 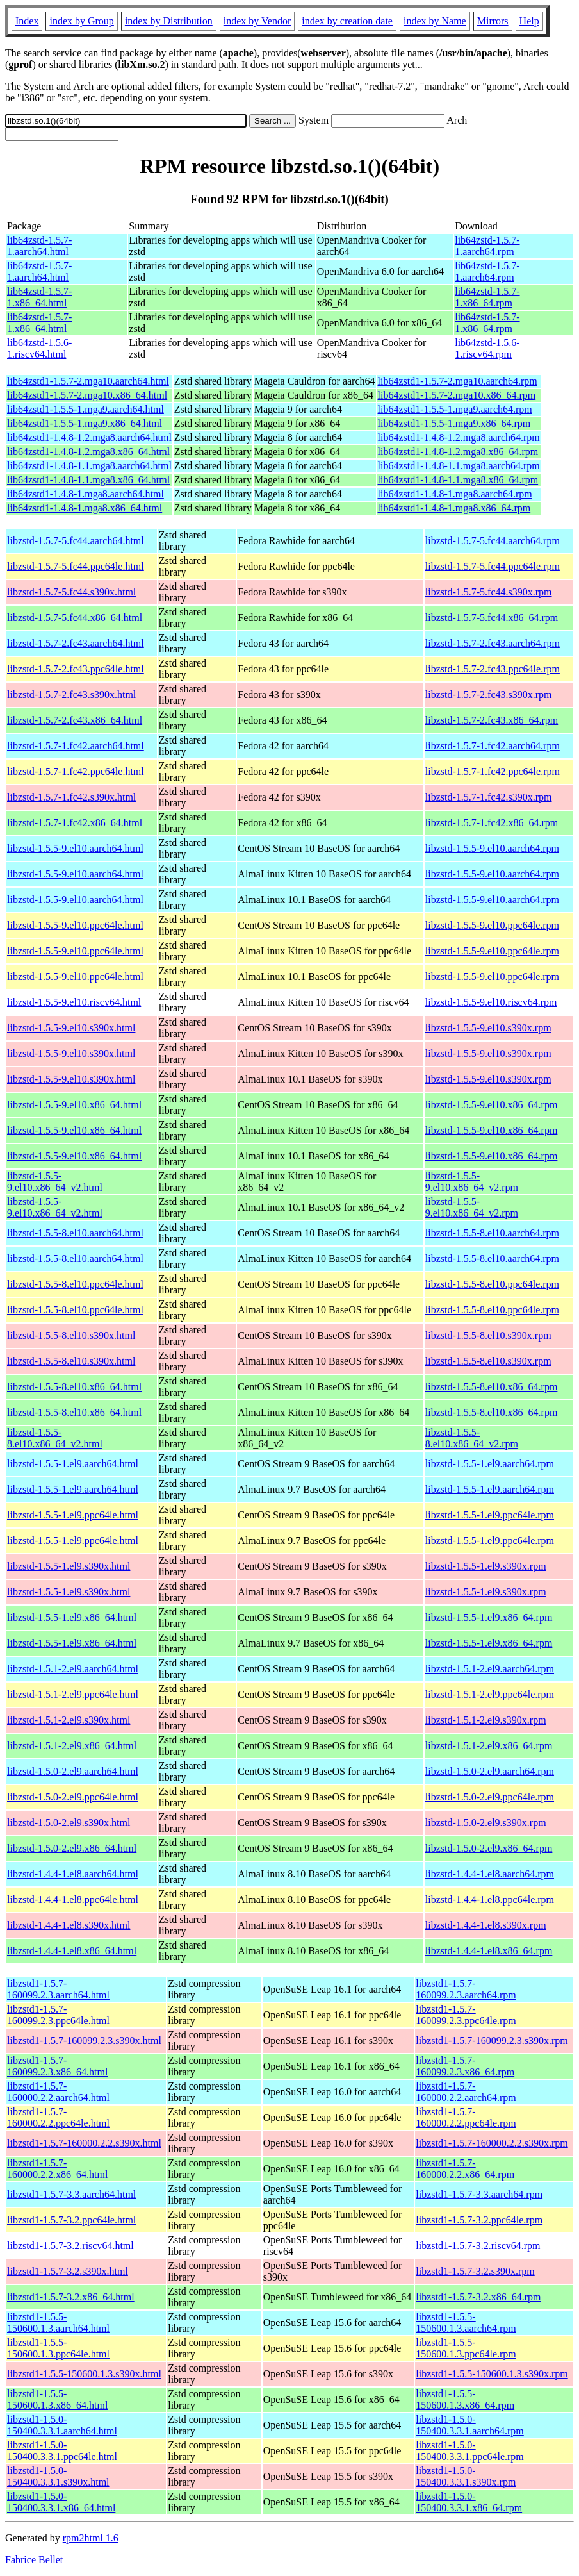 What do you see at coordinates (466, 2322) in the screenshot?
I see `libzstd1-1.5.5-150600.1.3.aarch64.rpm` at bounding box center [466, 2322].